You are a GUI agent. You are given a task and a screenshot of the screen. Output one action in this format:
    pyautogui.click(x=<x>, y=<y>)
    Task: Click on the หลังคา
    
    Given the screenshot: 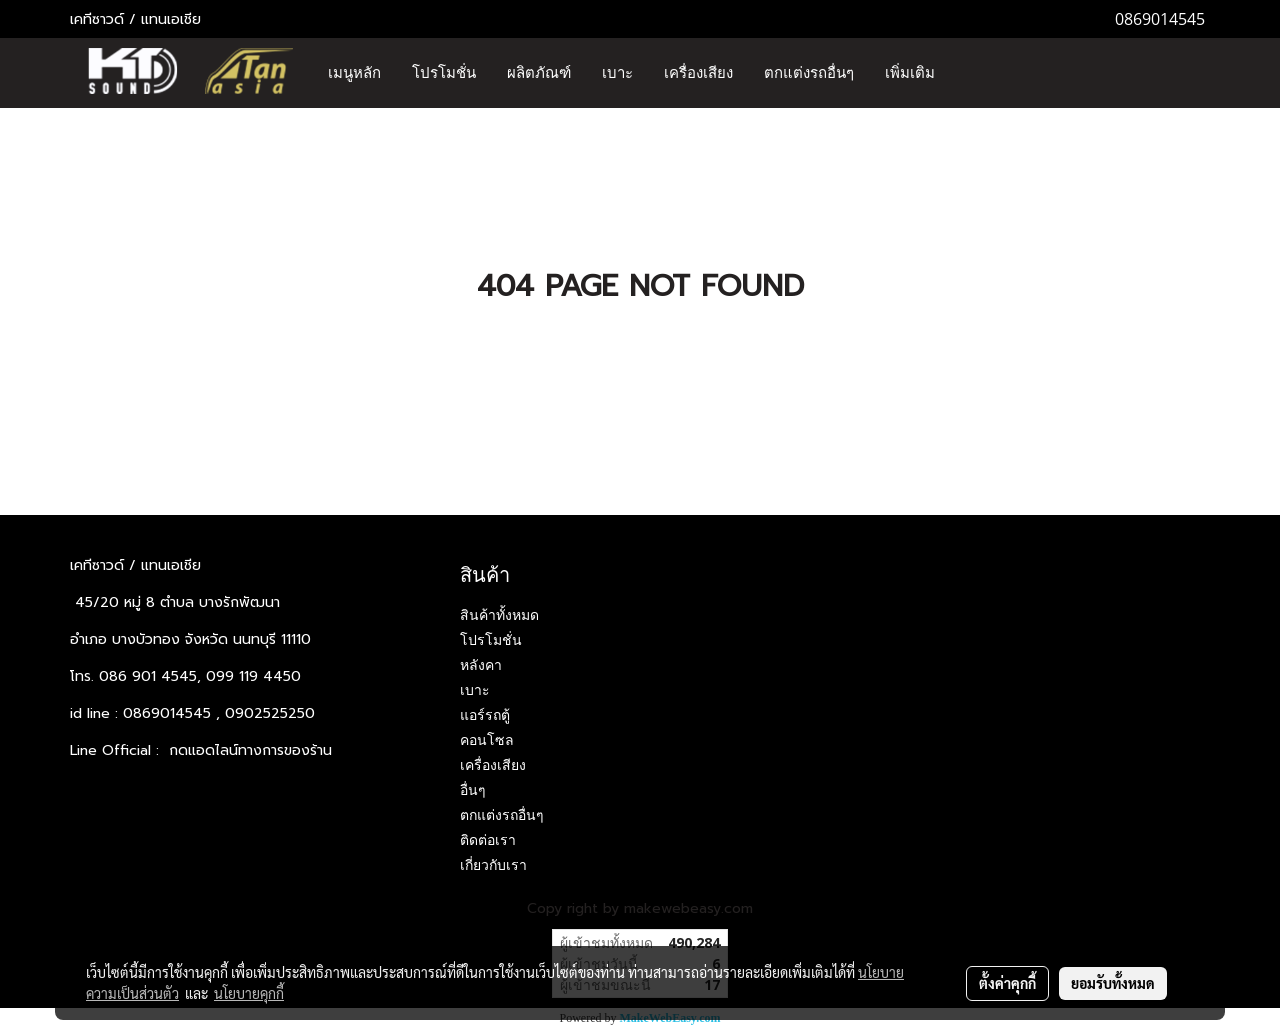 What is the action you would take?
    pyautogui.click(x=481, y=665)
    